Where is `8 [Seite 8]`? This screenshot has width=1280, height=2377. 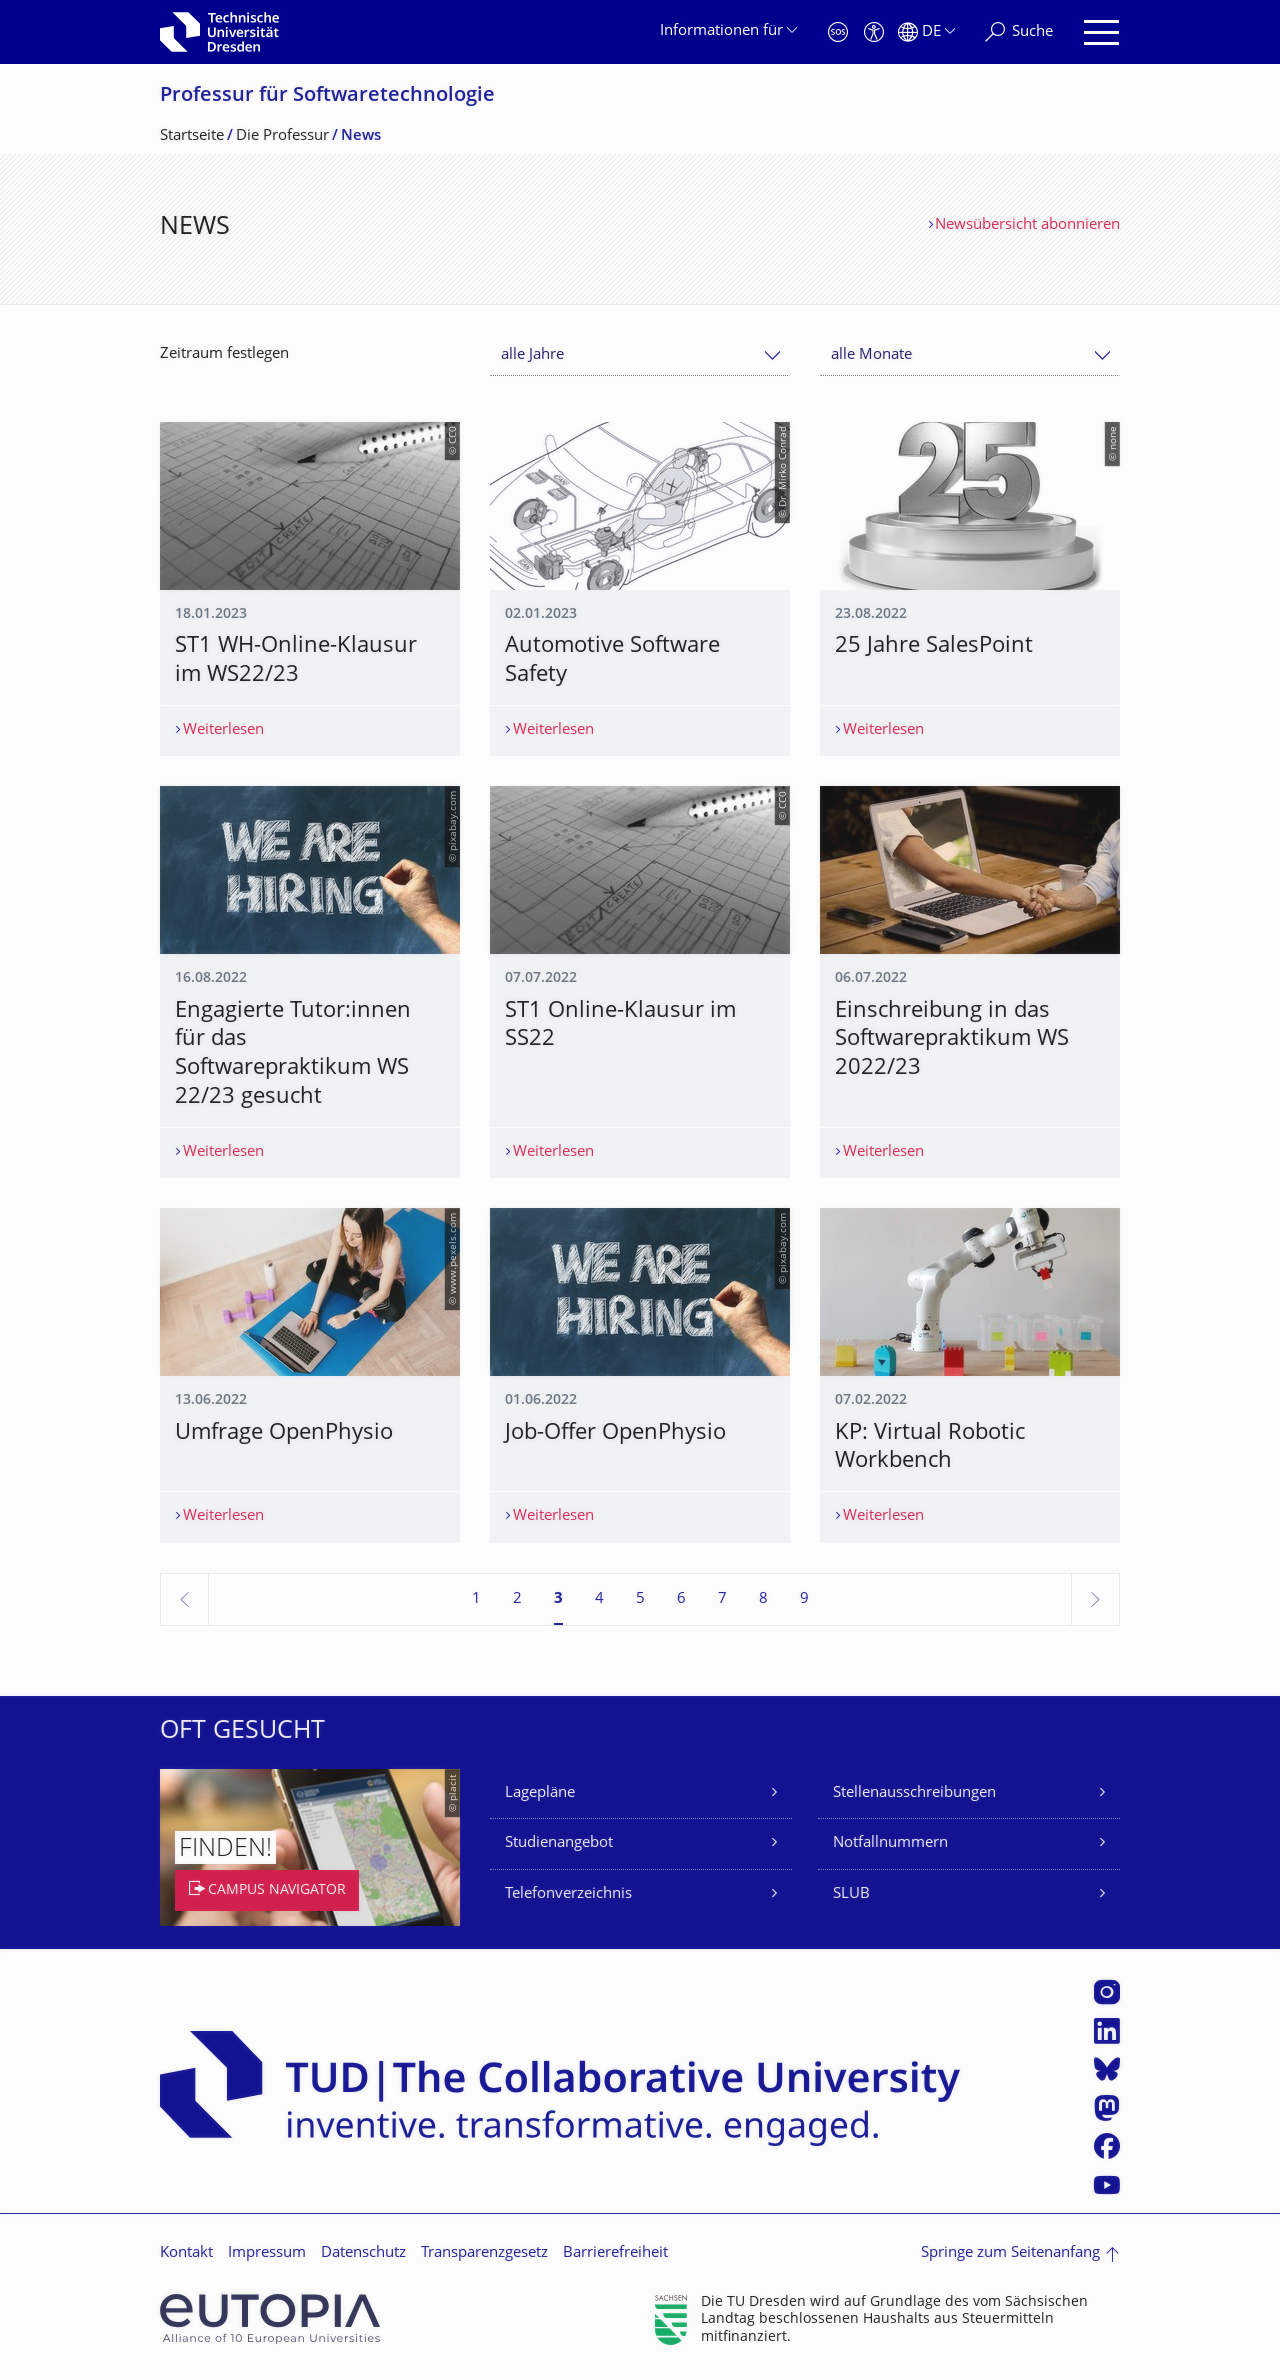 8 [Seite 8] is located at coordinates (763, 1599).